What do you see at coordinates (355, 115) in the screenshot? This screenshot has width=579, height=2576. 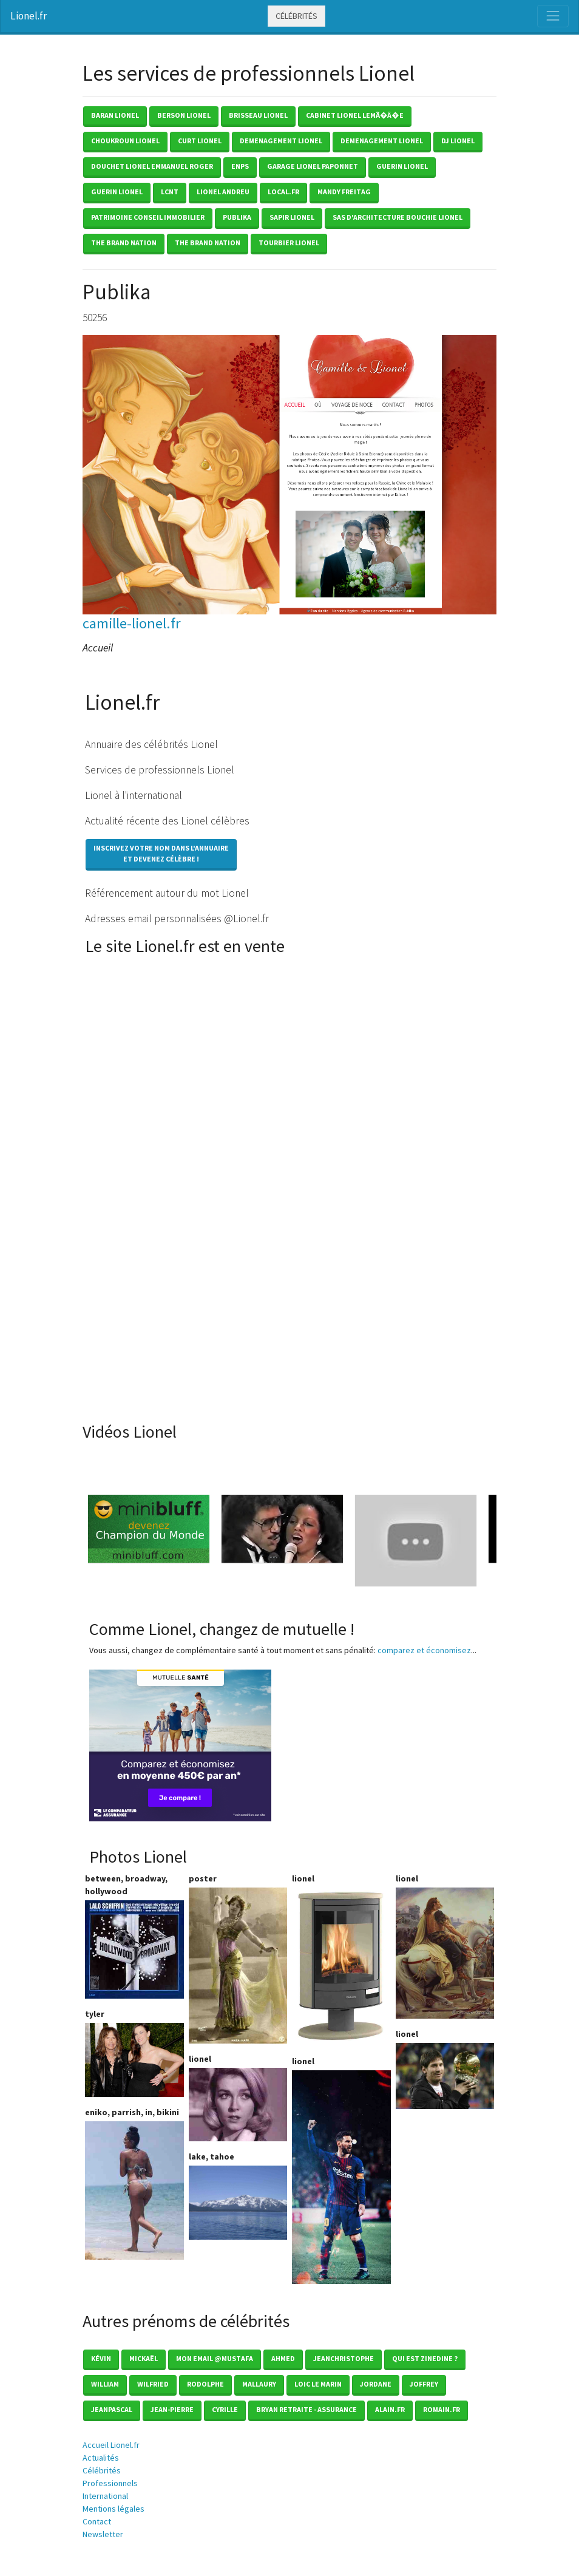 I see `cabinet lionel lemÃ�Â�e` at bounding box center [355, 115].